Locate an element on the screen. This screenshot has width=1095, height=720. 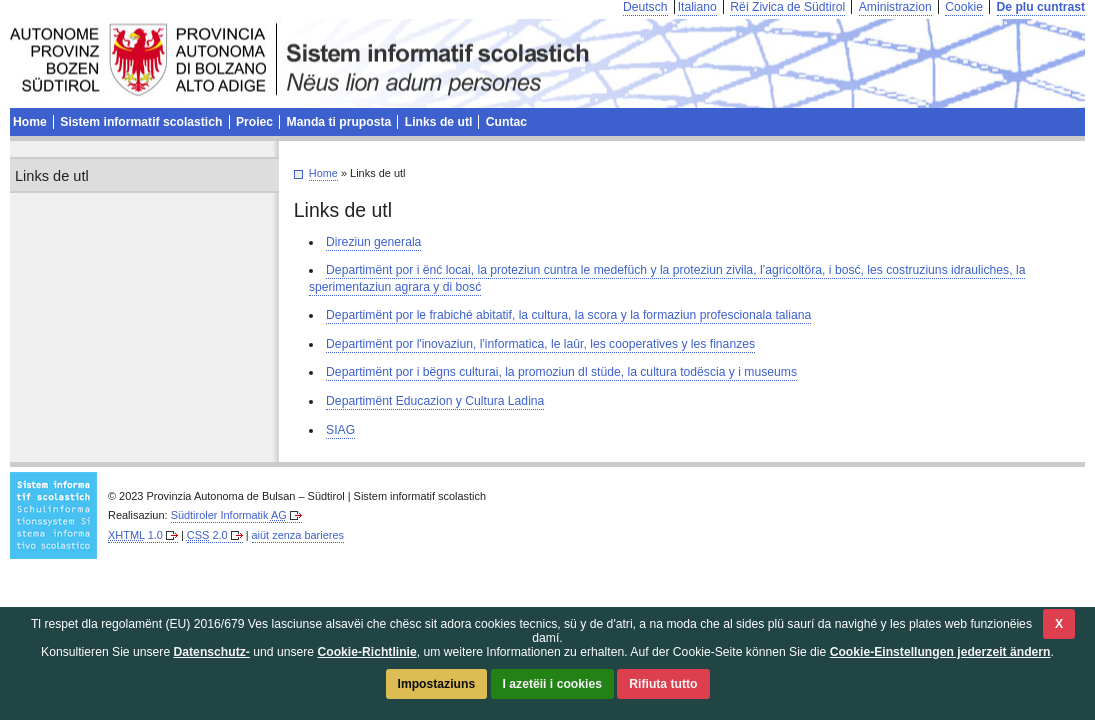
2.0 is located at coordinates (207, 535).